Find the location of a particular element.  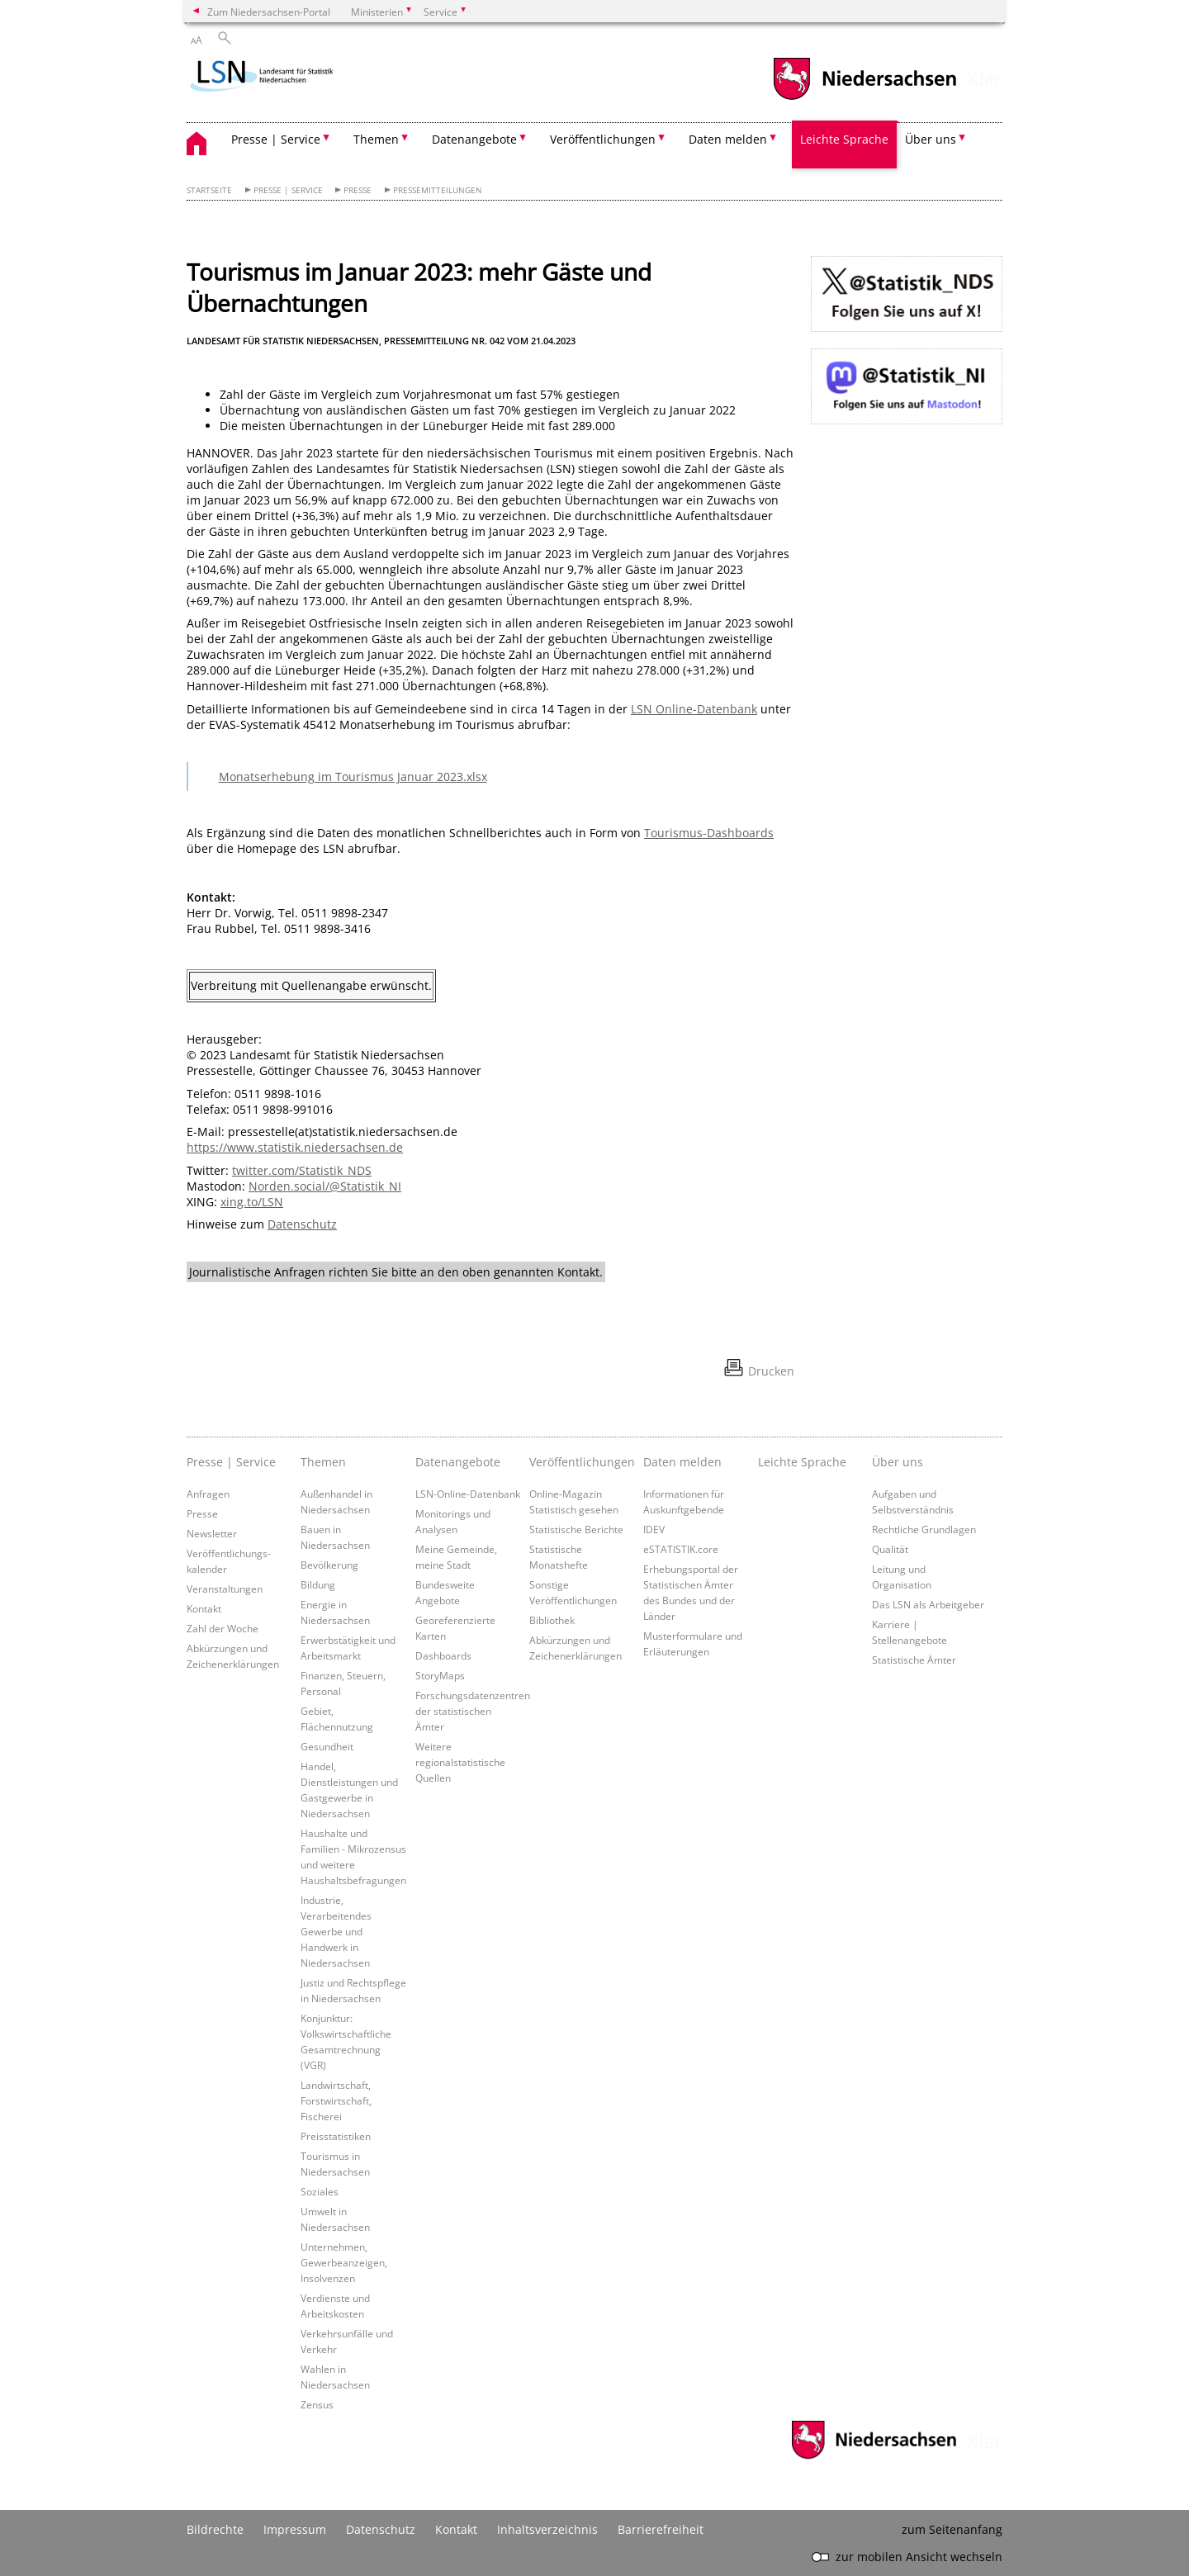

eSTATISTIK.core is located at coordinates (680, 1549).